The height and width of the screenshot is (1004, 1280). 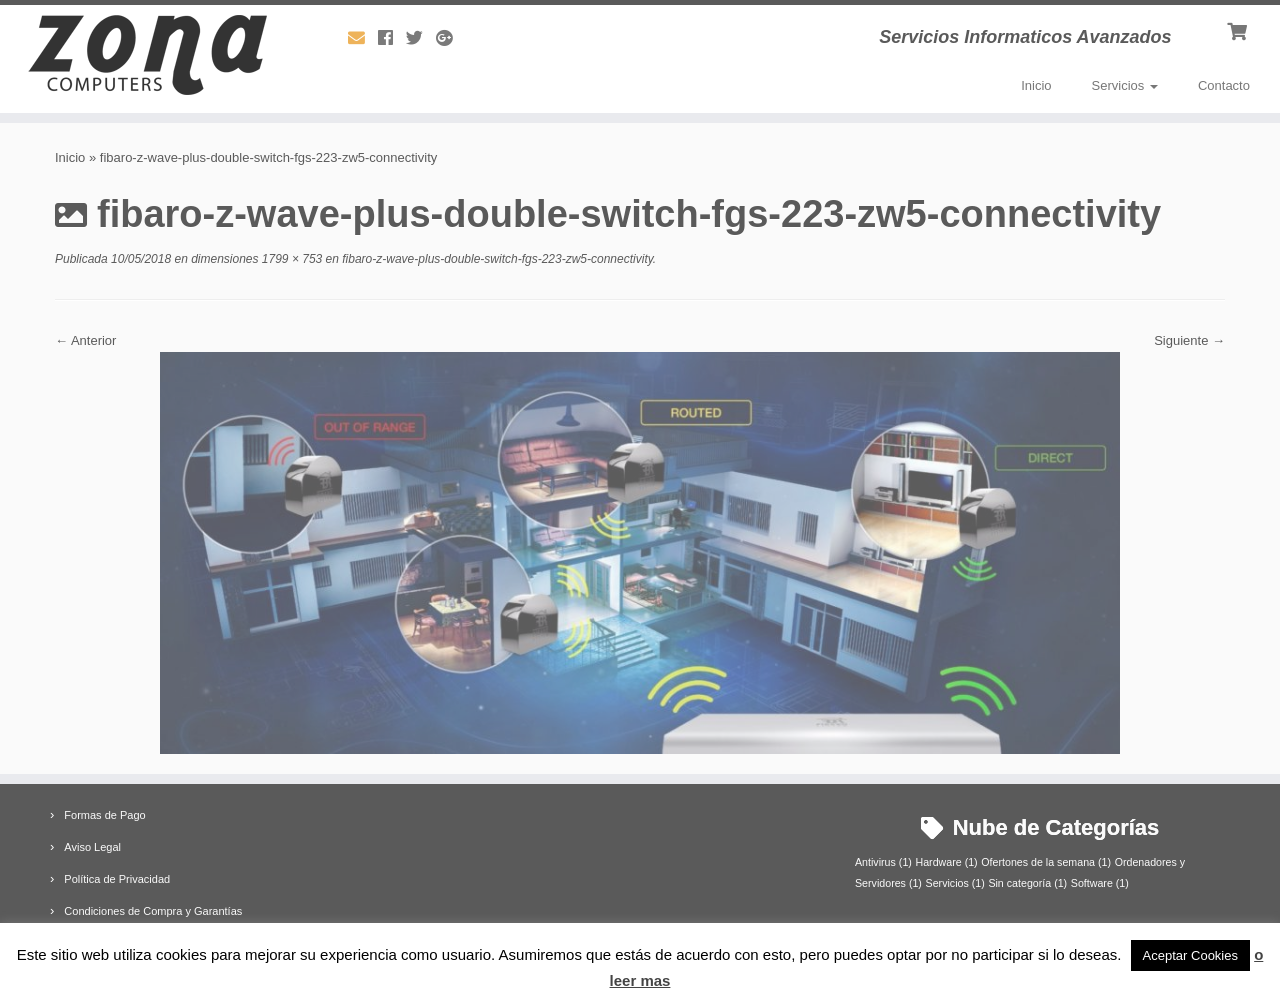 I want to click on [Síguenos Google-plus], so click(x=450, y=38).